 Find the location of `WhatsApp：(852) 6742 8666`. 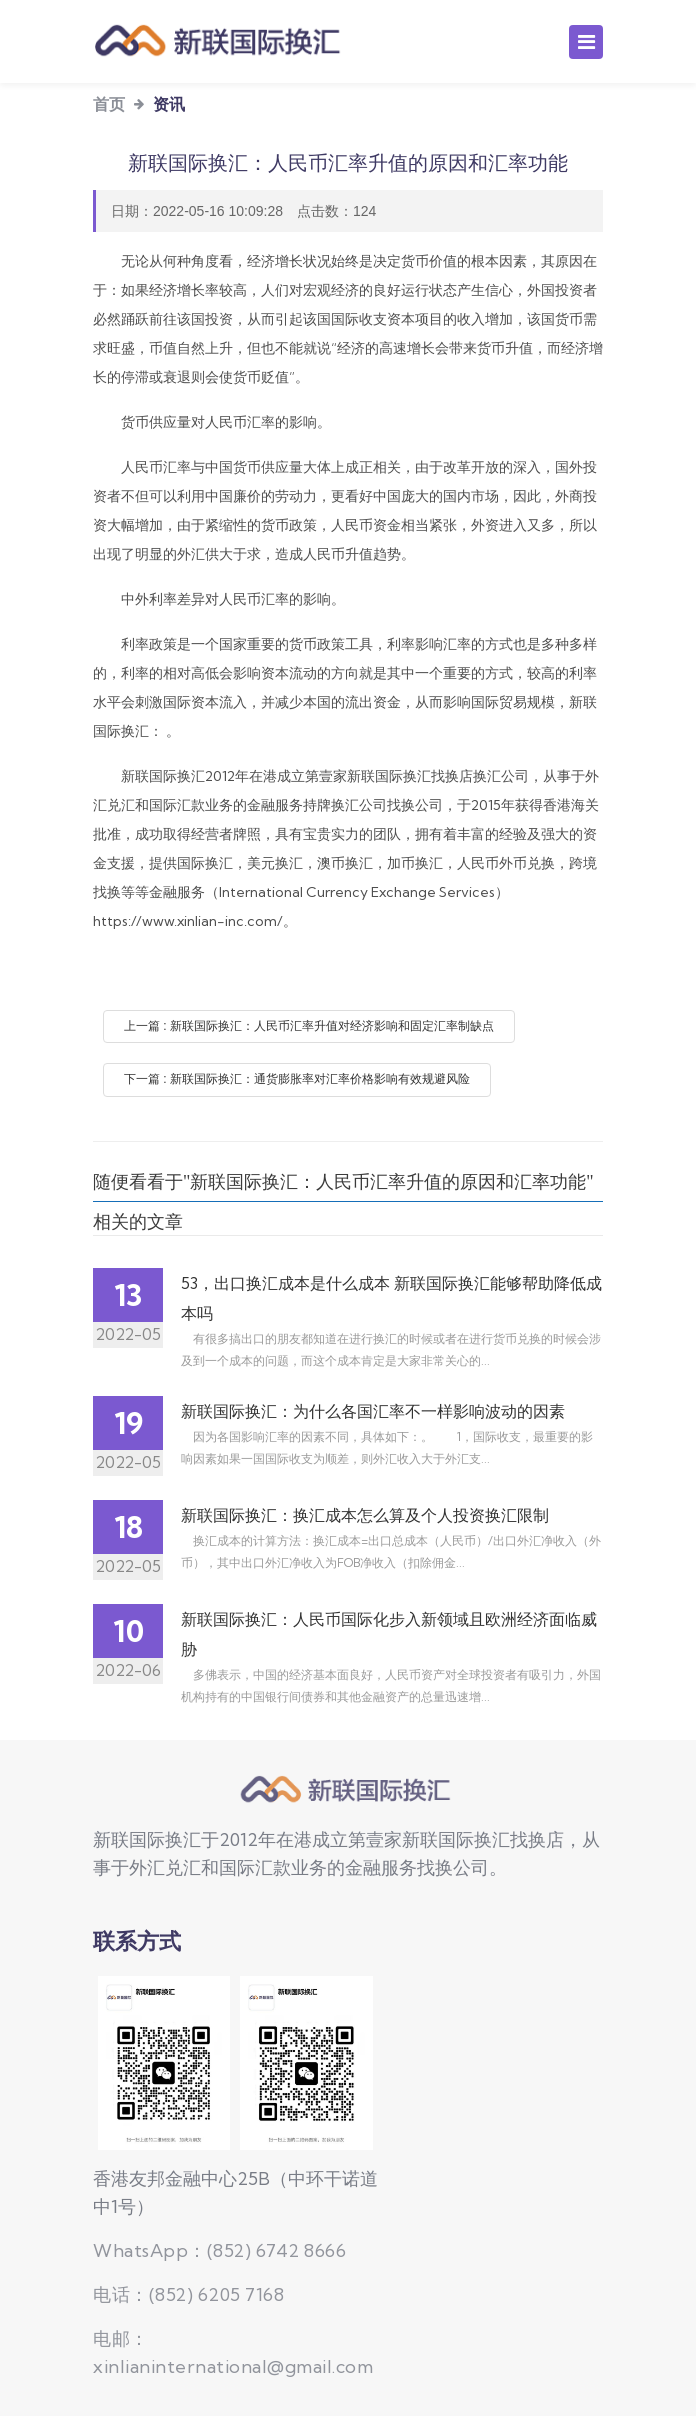

WhatsApp：(852) 6742 8666 is located at coordinates (219, 2250).